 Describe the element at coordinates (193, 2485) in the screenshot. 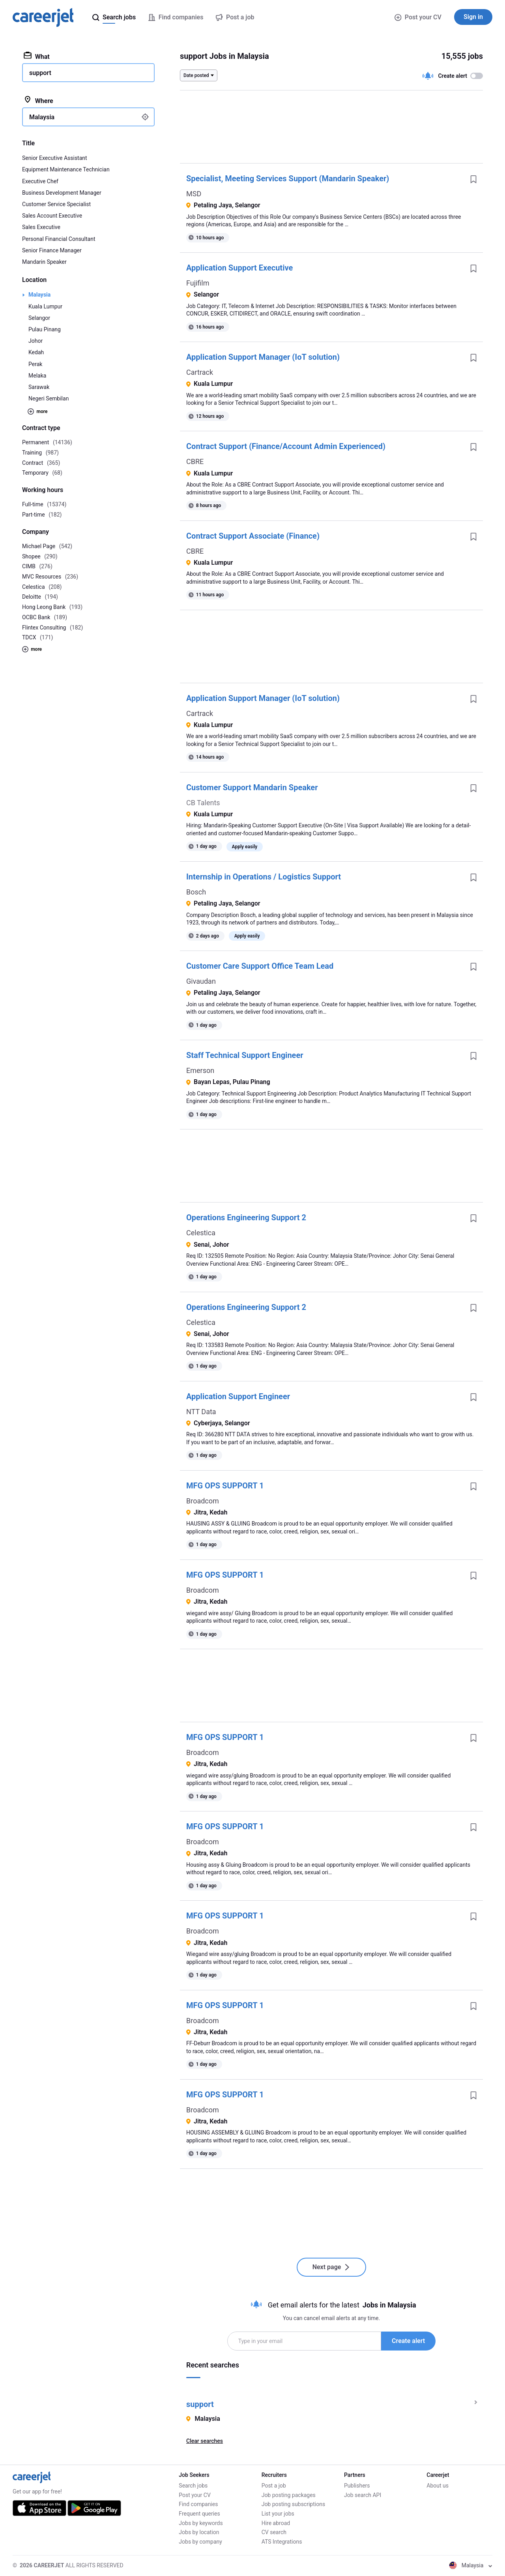

I see `Search jobs` at that location.